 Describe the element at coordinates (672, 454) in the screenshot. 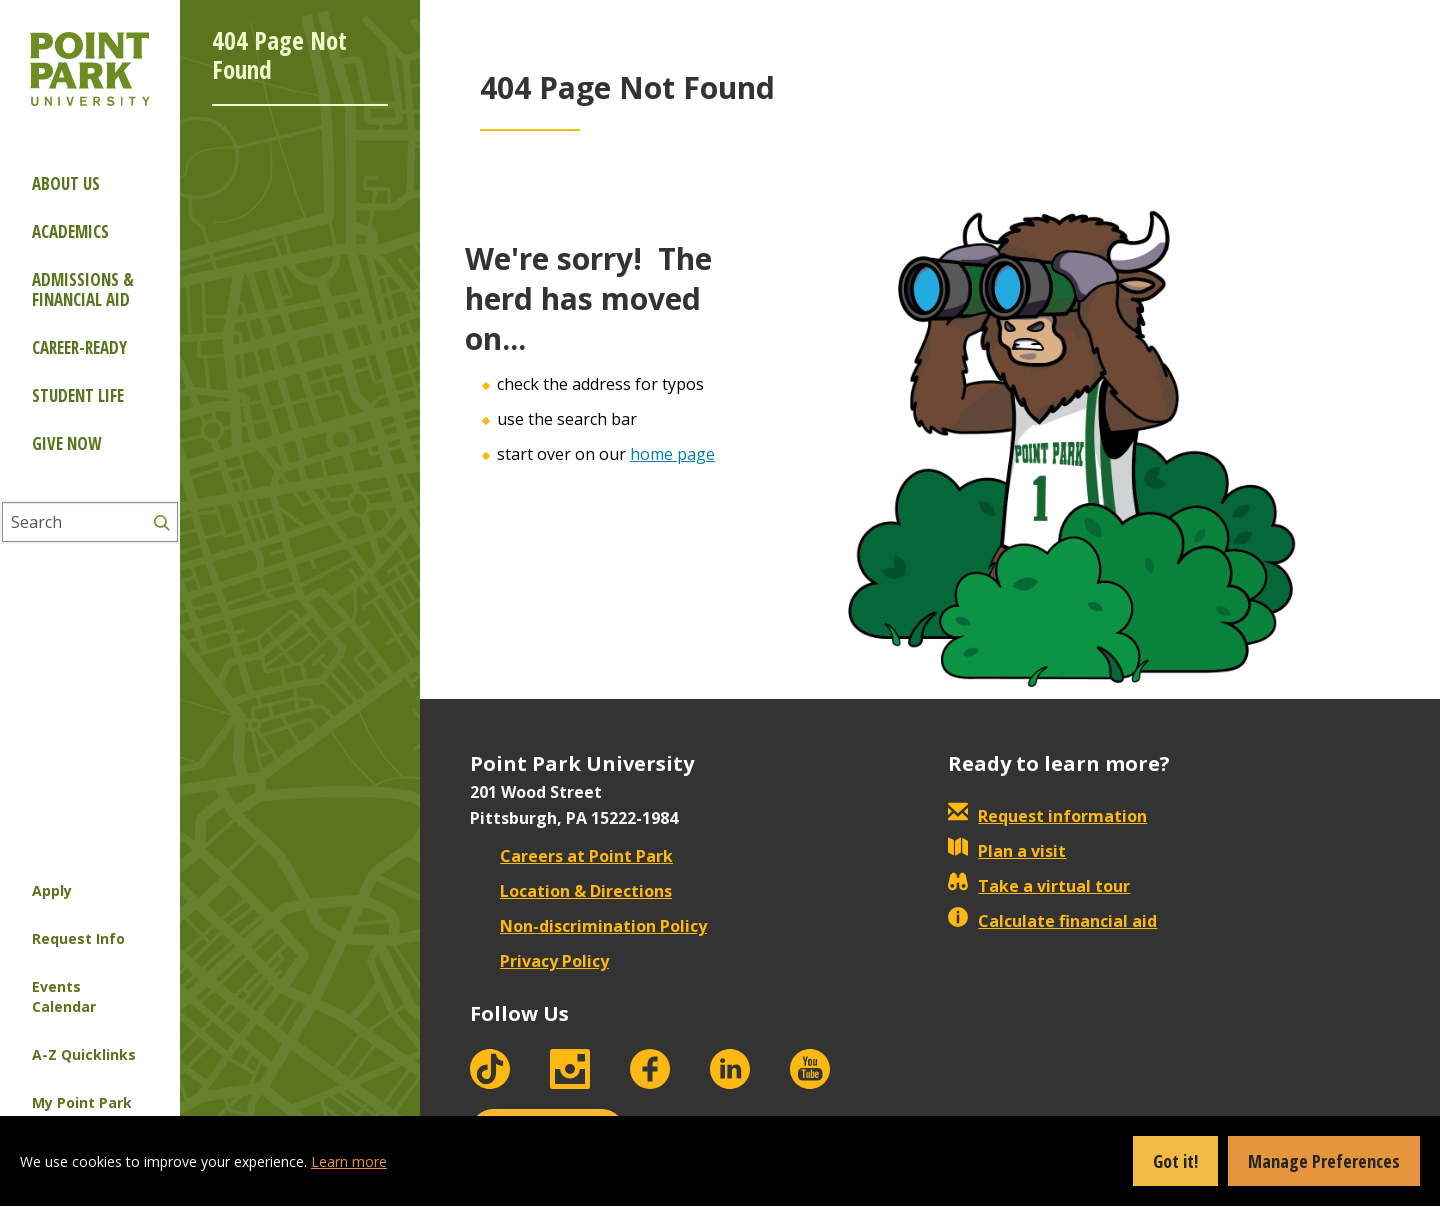

I see `home page` at that location.